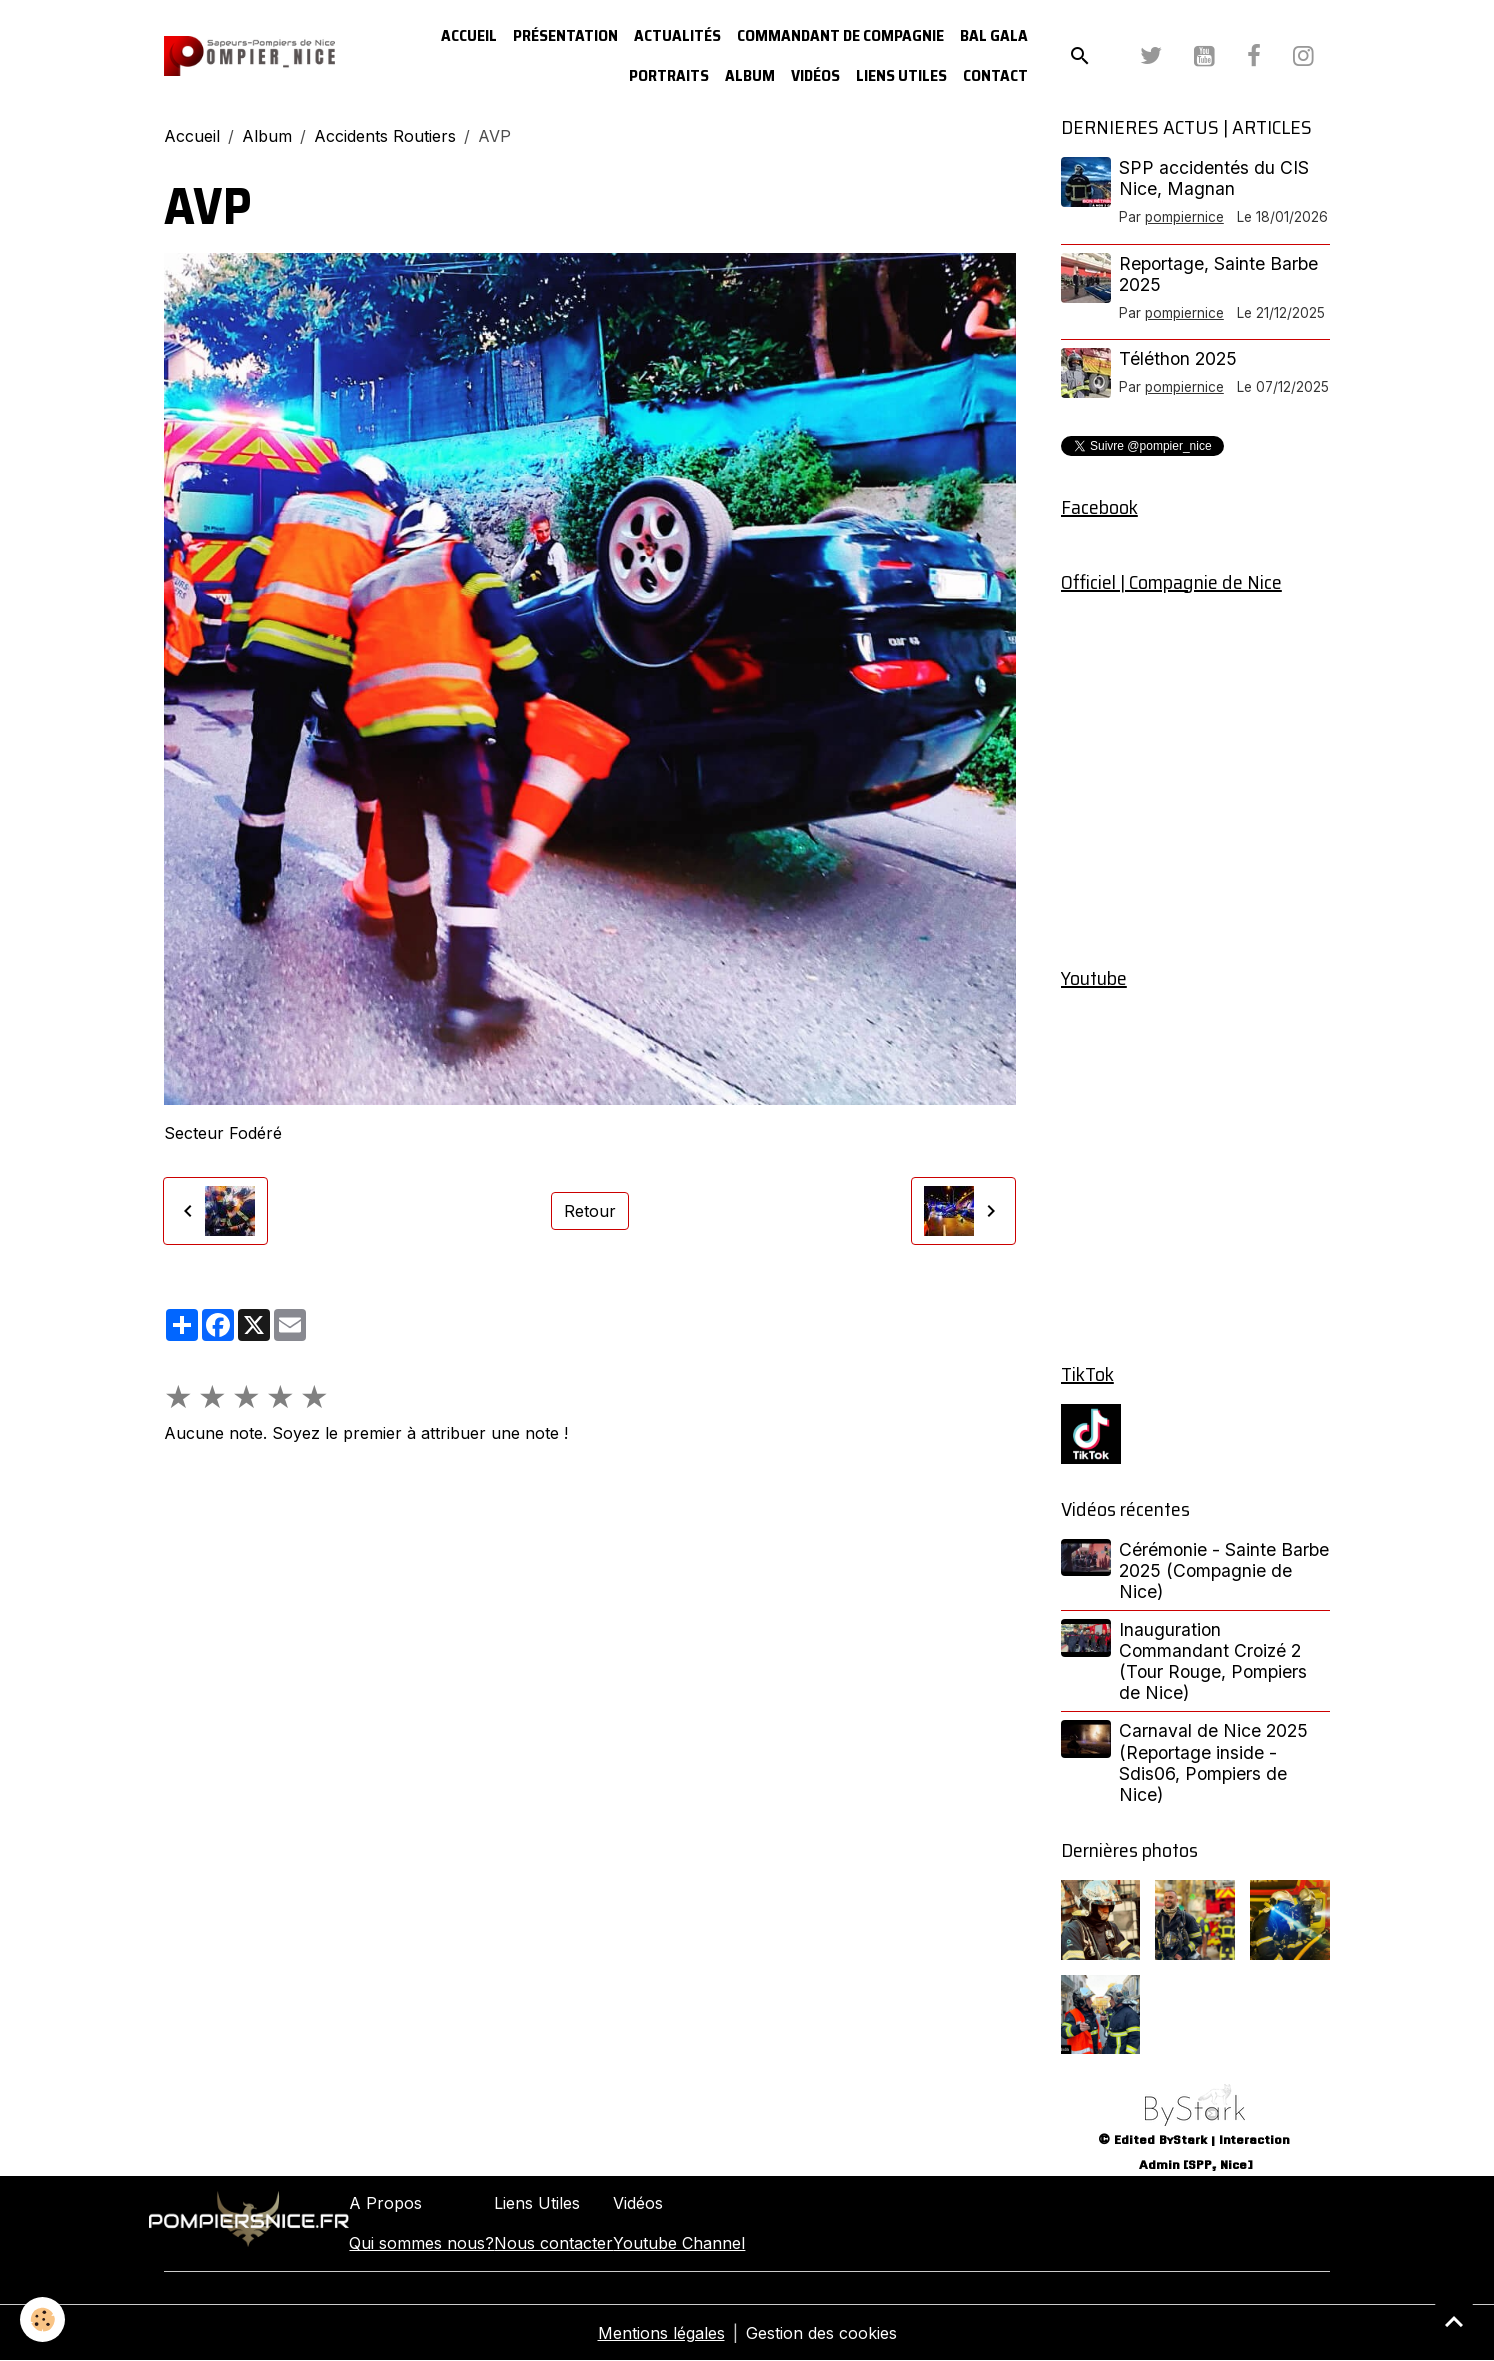 The height and width of the screenshot is (2361, 1494). Describe the element at coordinates (994, 35) in the screenshot. I see `Bal Gala` at that location.